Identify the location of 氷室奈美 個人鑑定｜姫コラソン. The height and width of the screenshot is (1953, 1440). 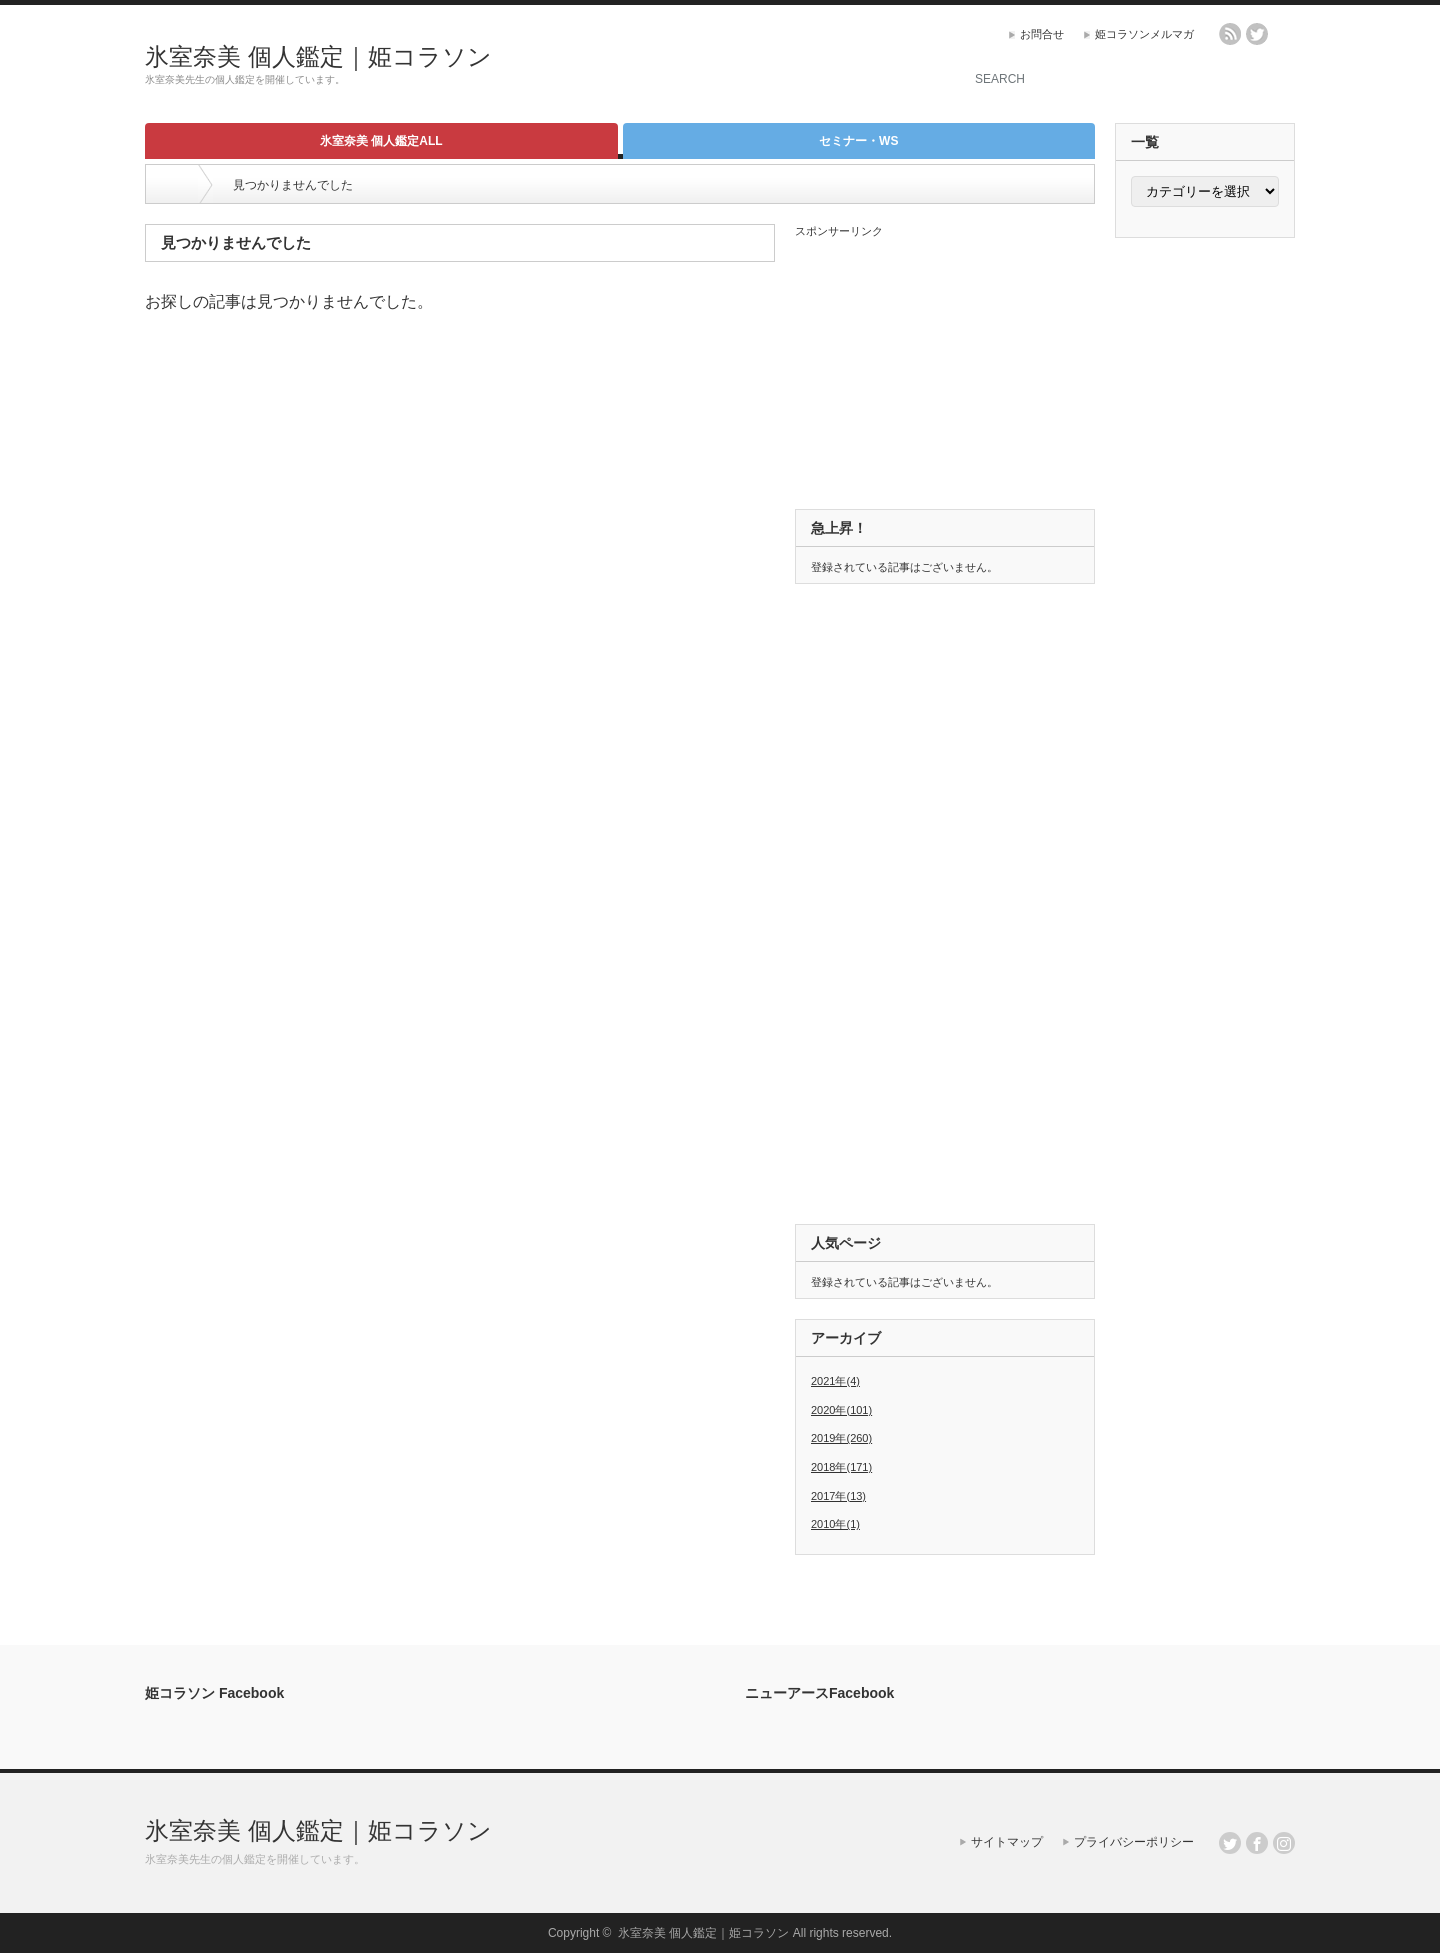
(318, 56).